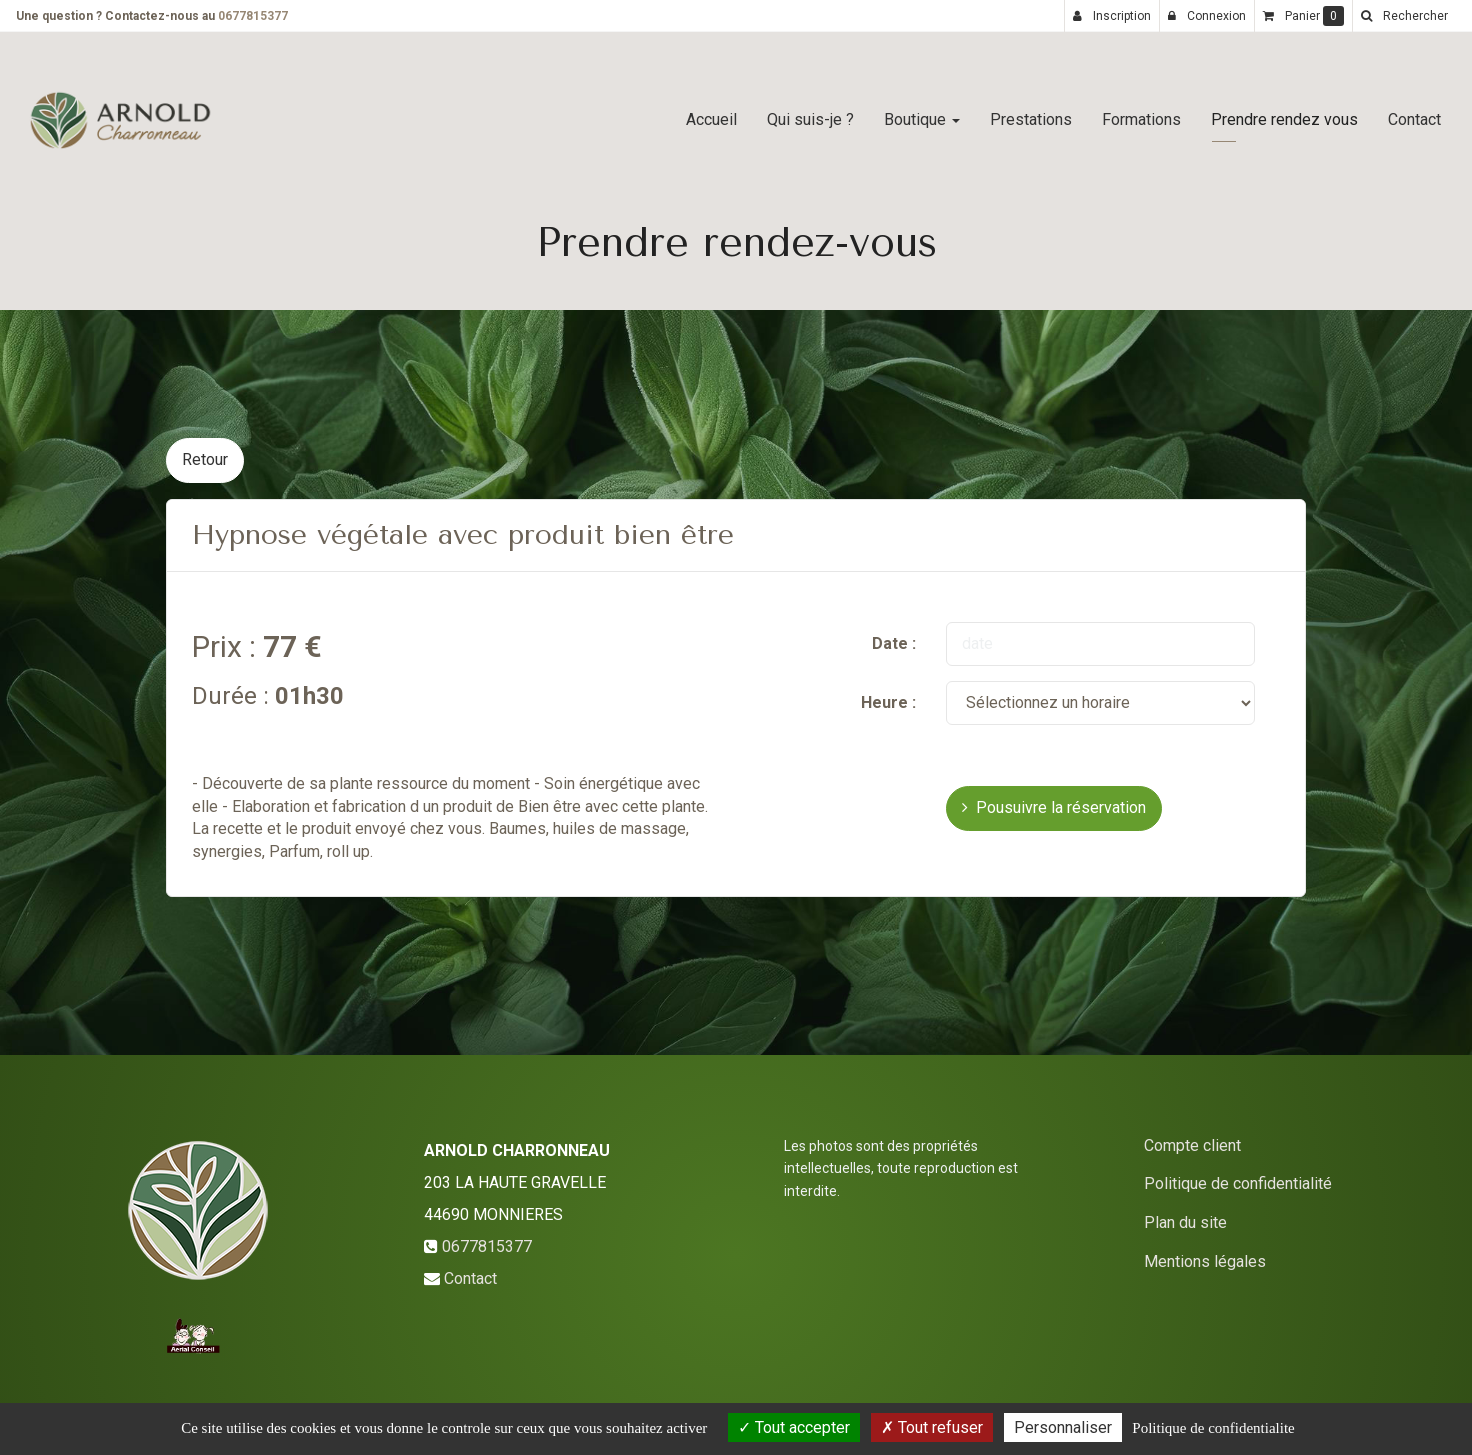 The width and height of the screenshot is (1472, 1455). What do you see at coordinates (205, 459) in the screenshot?
I see `Retour` at bounding box center [205, 459].